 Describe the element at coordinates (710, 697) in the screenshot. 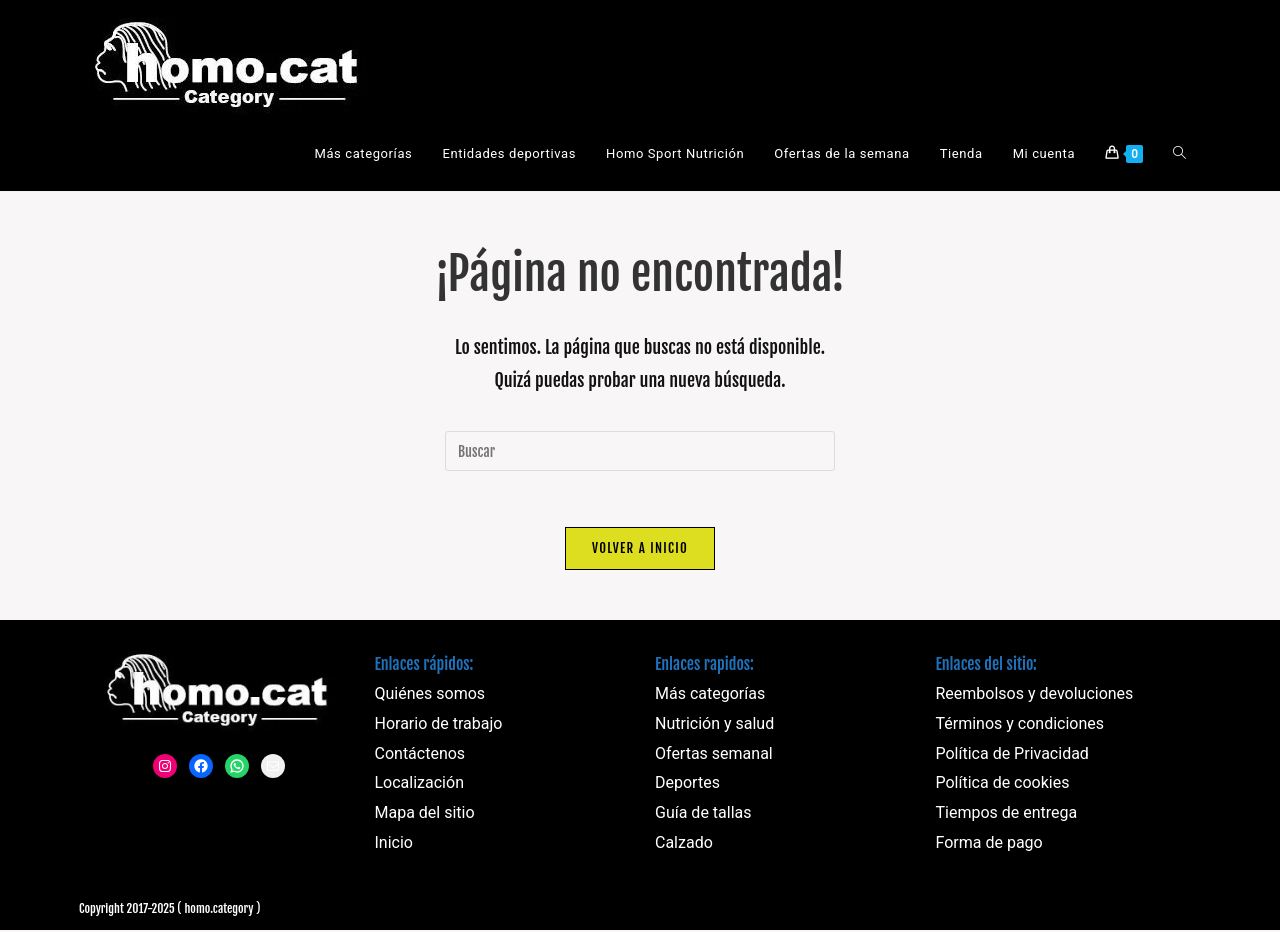

I see `Más categorías` at that location.